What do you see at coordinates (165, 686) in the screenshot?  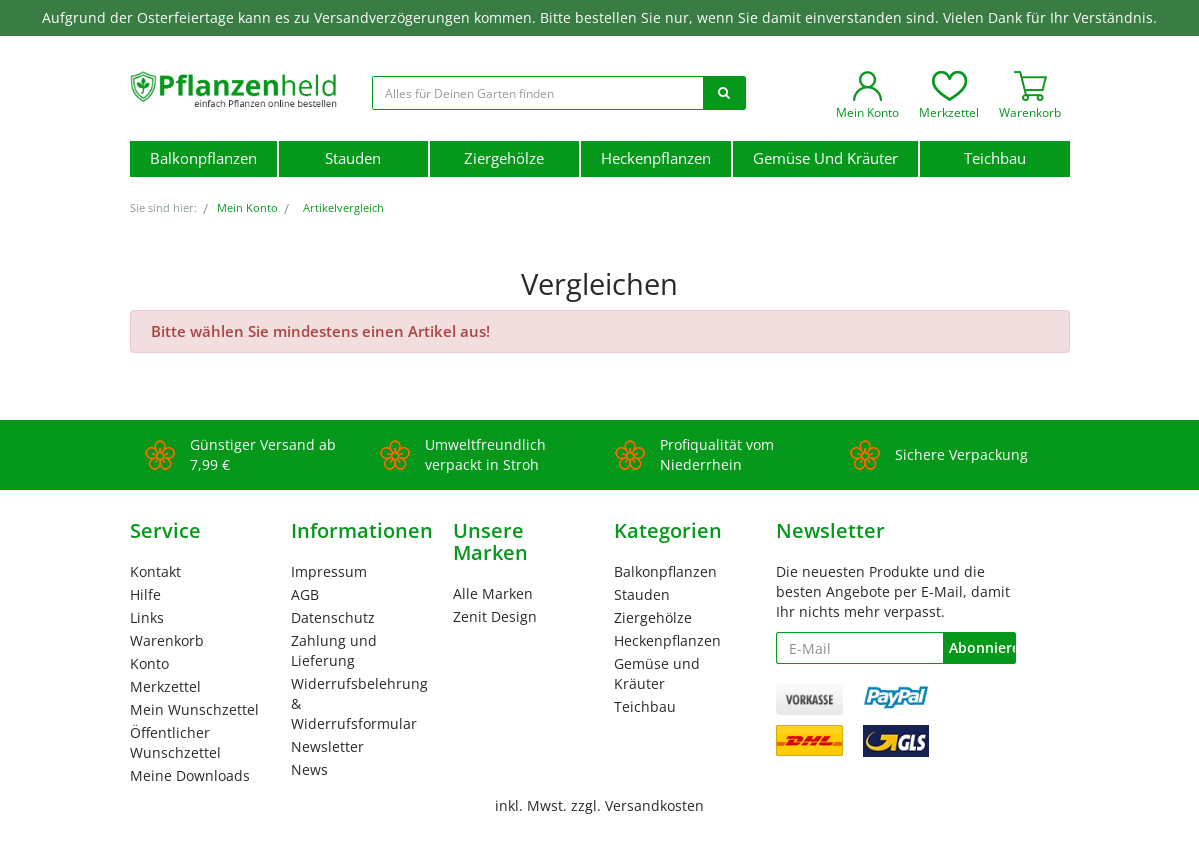 I see `Merkzettel` at bounding box center [165, 686].